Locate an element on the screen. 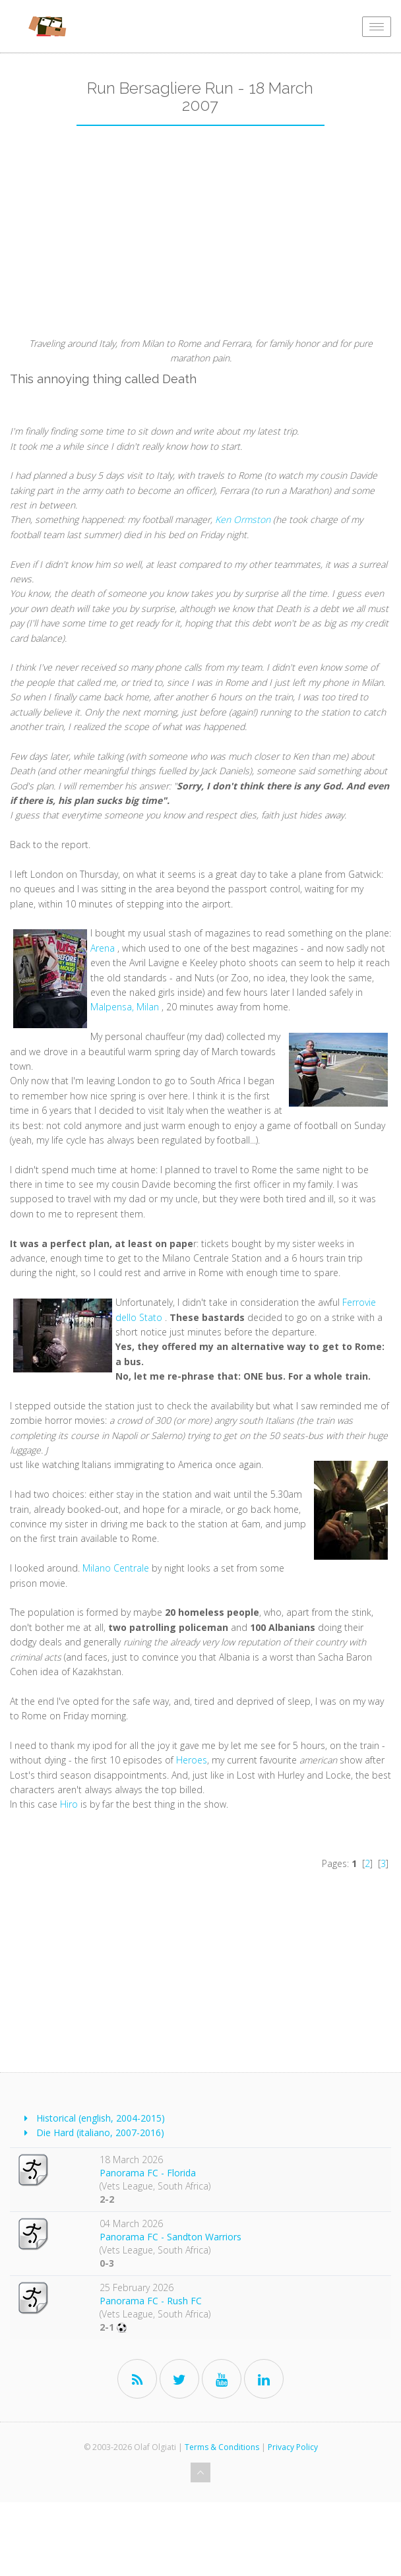  Arena is located at coordinates (102, 948).